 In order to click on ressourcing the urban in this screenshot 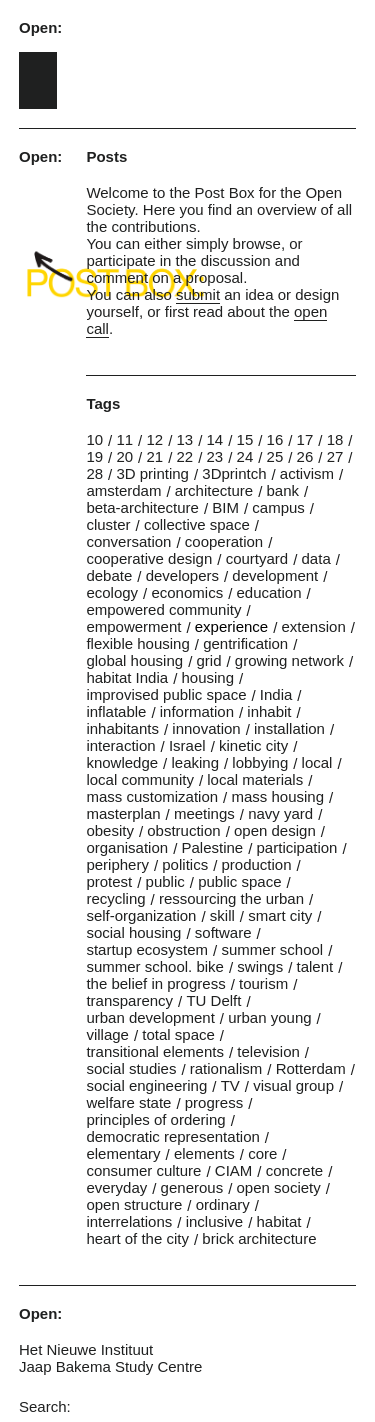, I will do `click(231, 898)`.